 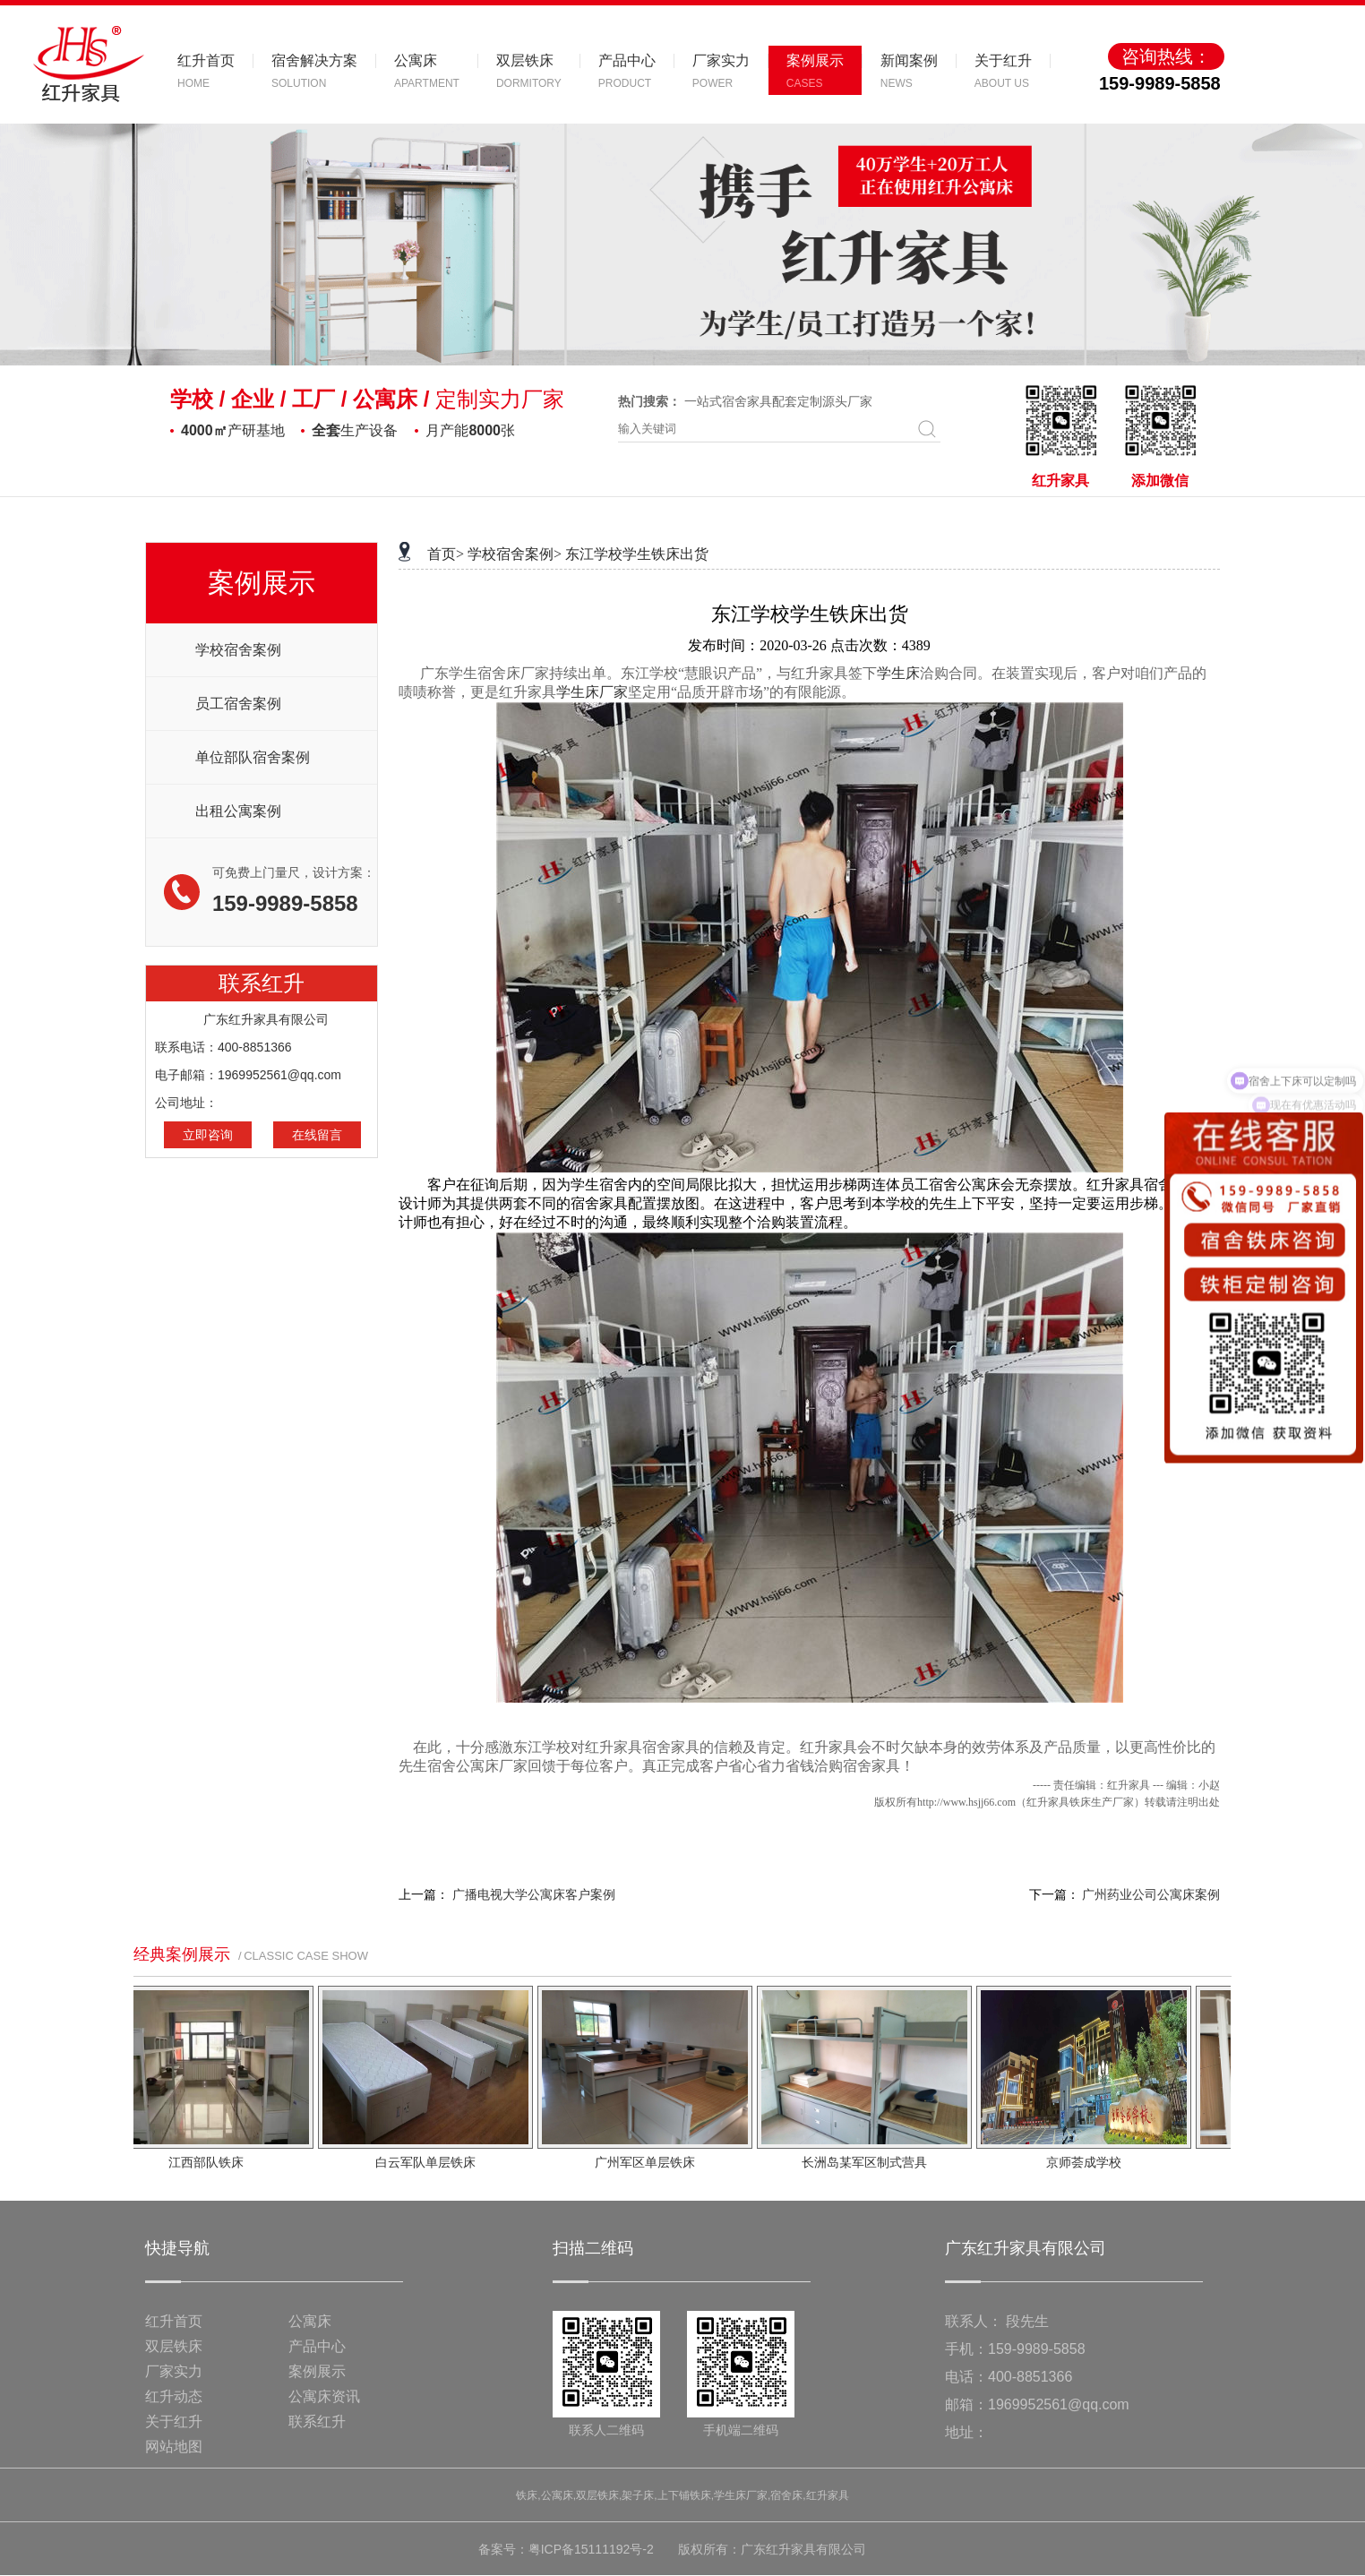 I want to click on 东江学校学生铁床出货, so click(x=636, y=554).